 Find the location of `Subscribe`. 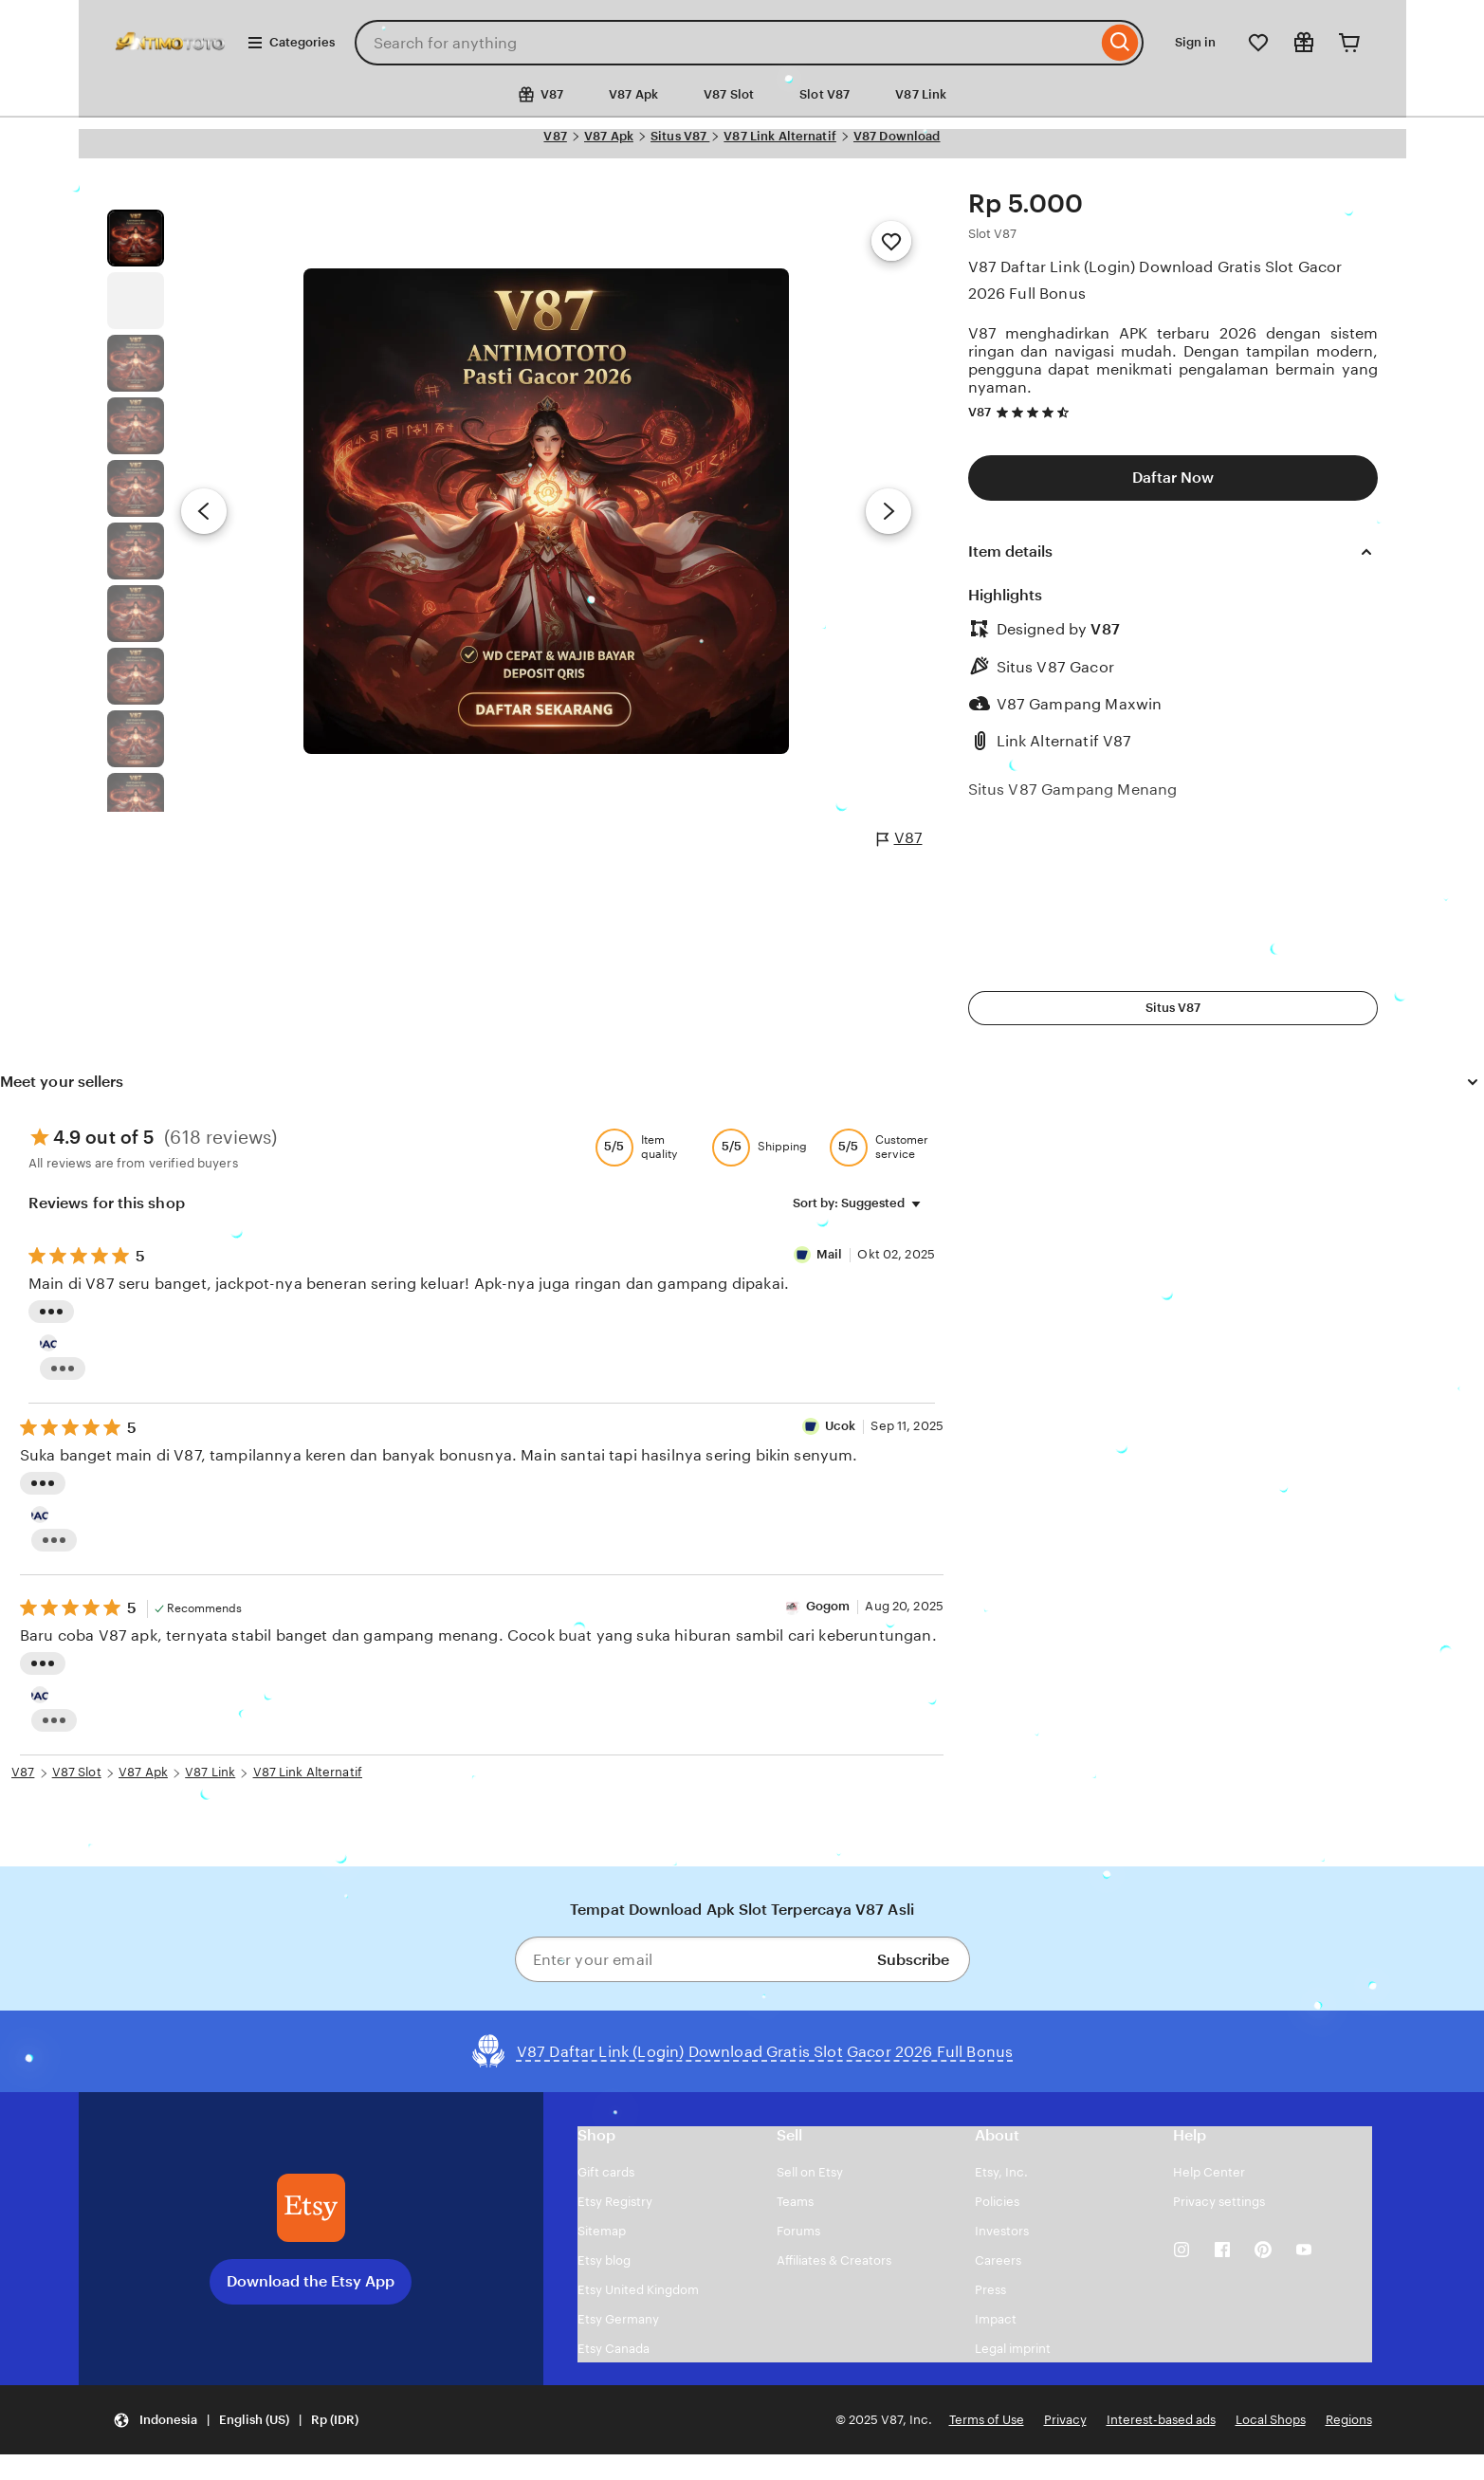

Subscribe is located at coordinates (913, 1960).